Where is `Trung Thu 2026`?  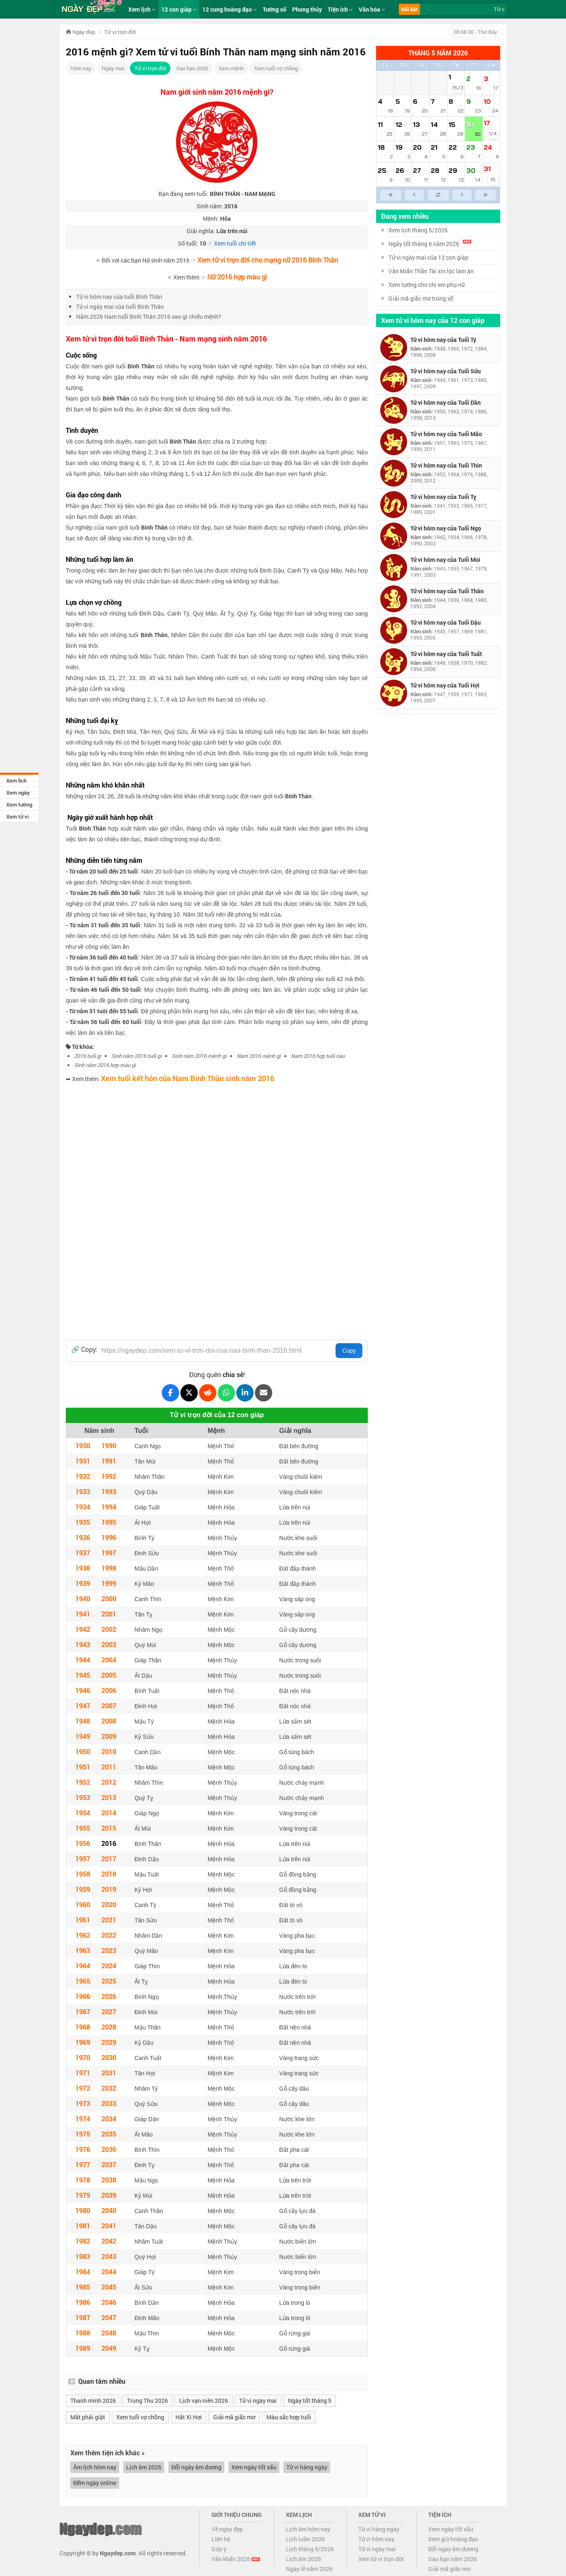
Trung Thu 2026 is located at coordinates (147, 2400).